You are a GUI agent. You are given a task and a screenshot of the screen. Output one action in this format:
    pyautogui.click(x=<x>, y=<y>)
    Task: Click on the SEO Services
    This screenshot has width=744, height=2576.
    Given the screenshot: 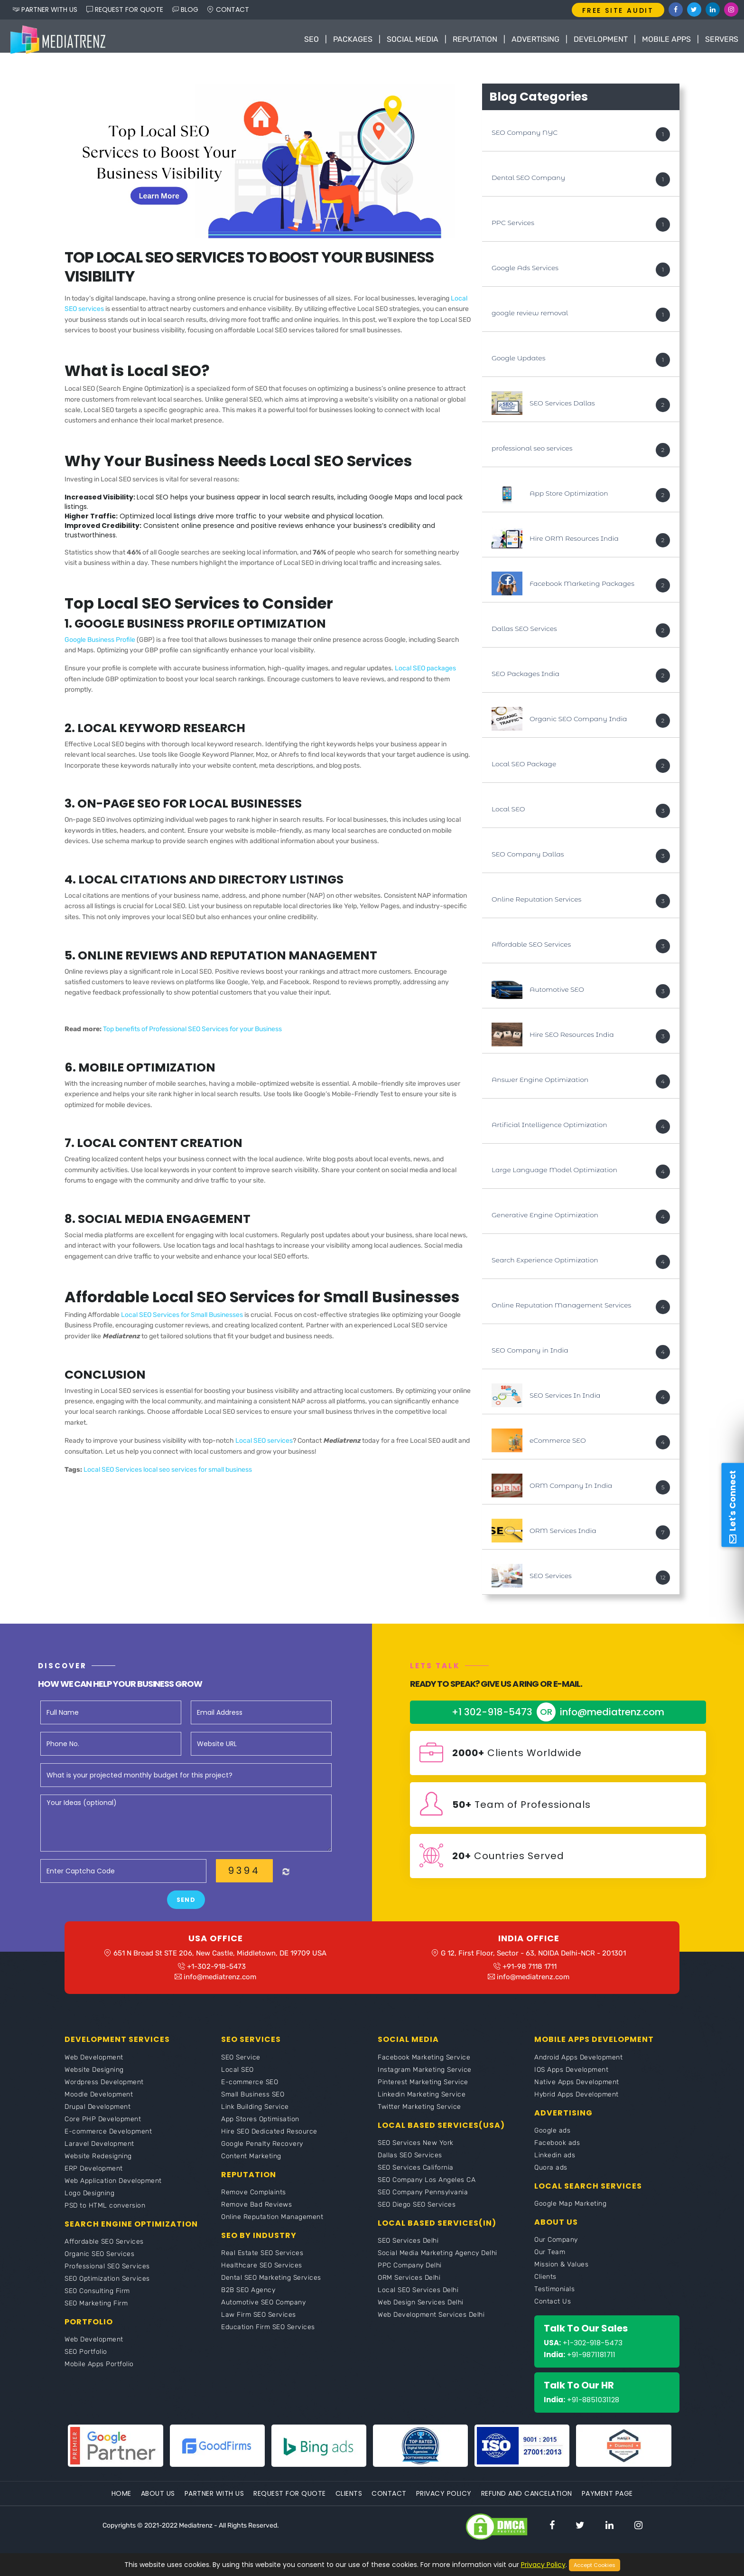 What is the action you would take?
    pyautogui.click(x=551, y=1581)
    